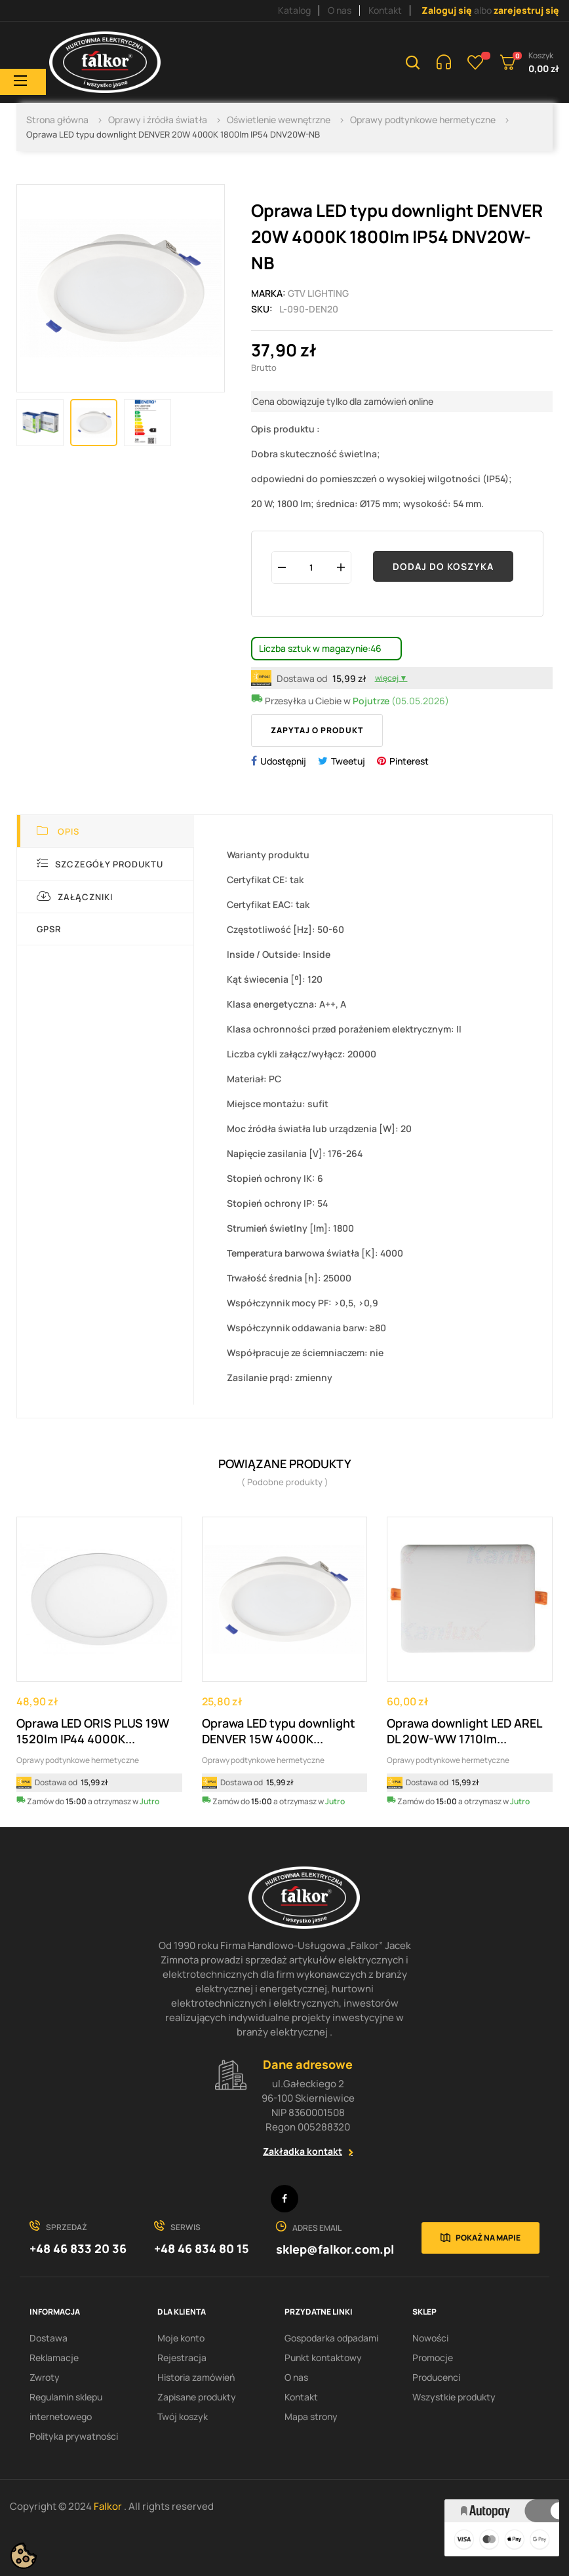 The height and width of the screenshot is (2576, 569). Describe the element at coordinates (385, 10) in the screenshot. I see `Kontakt` at that location.